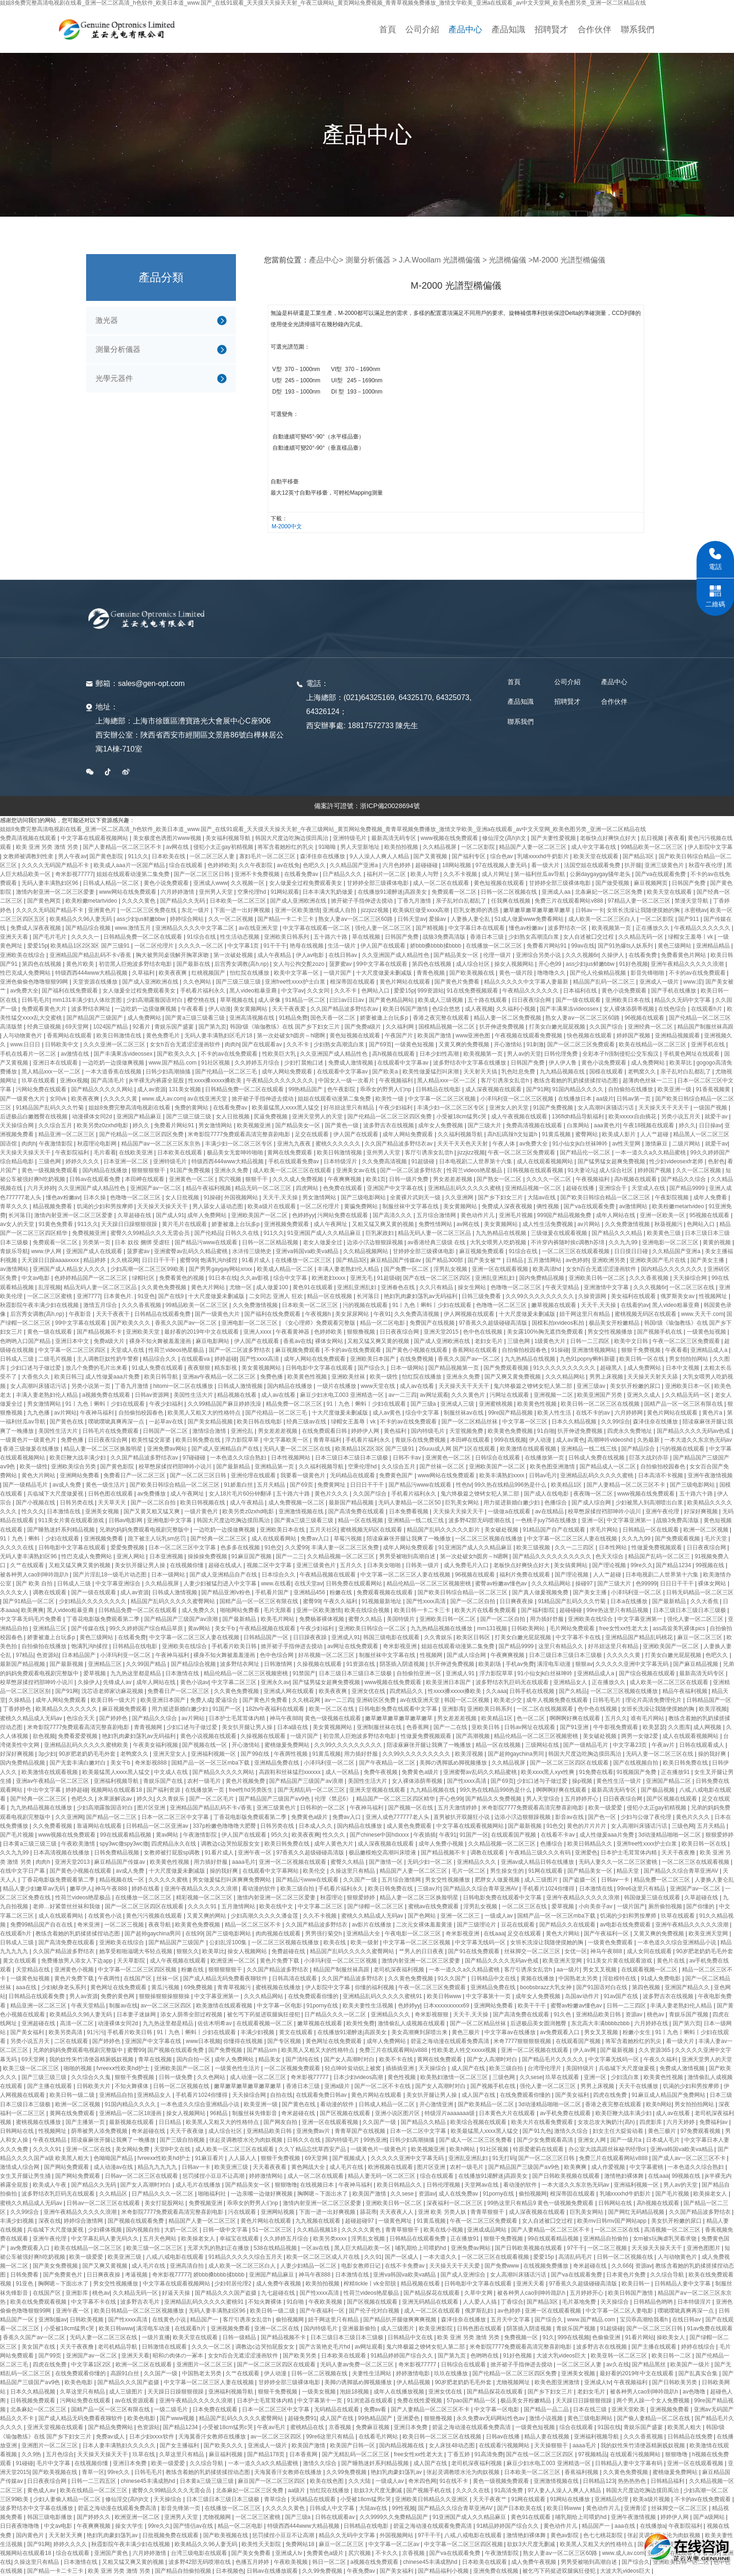  Describe the element at coordinates (278, 1610) in the screenshot. I see `毛片无限看` at that location.